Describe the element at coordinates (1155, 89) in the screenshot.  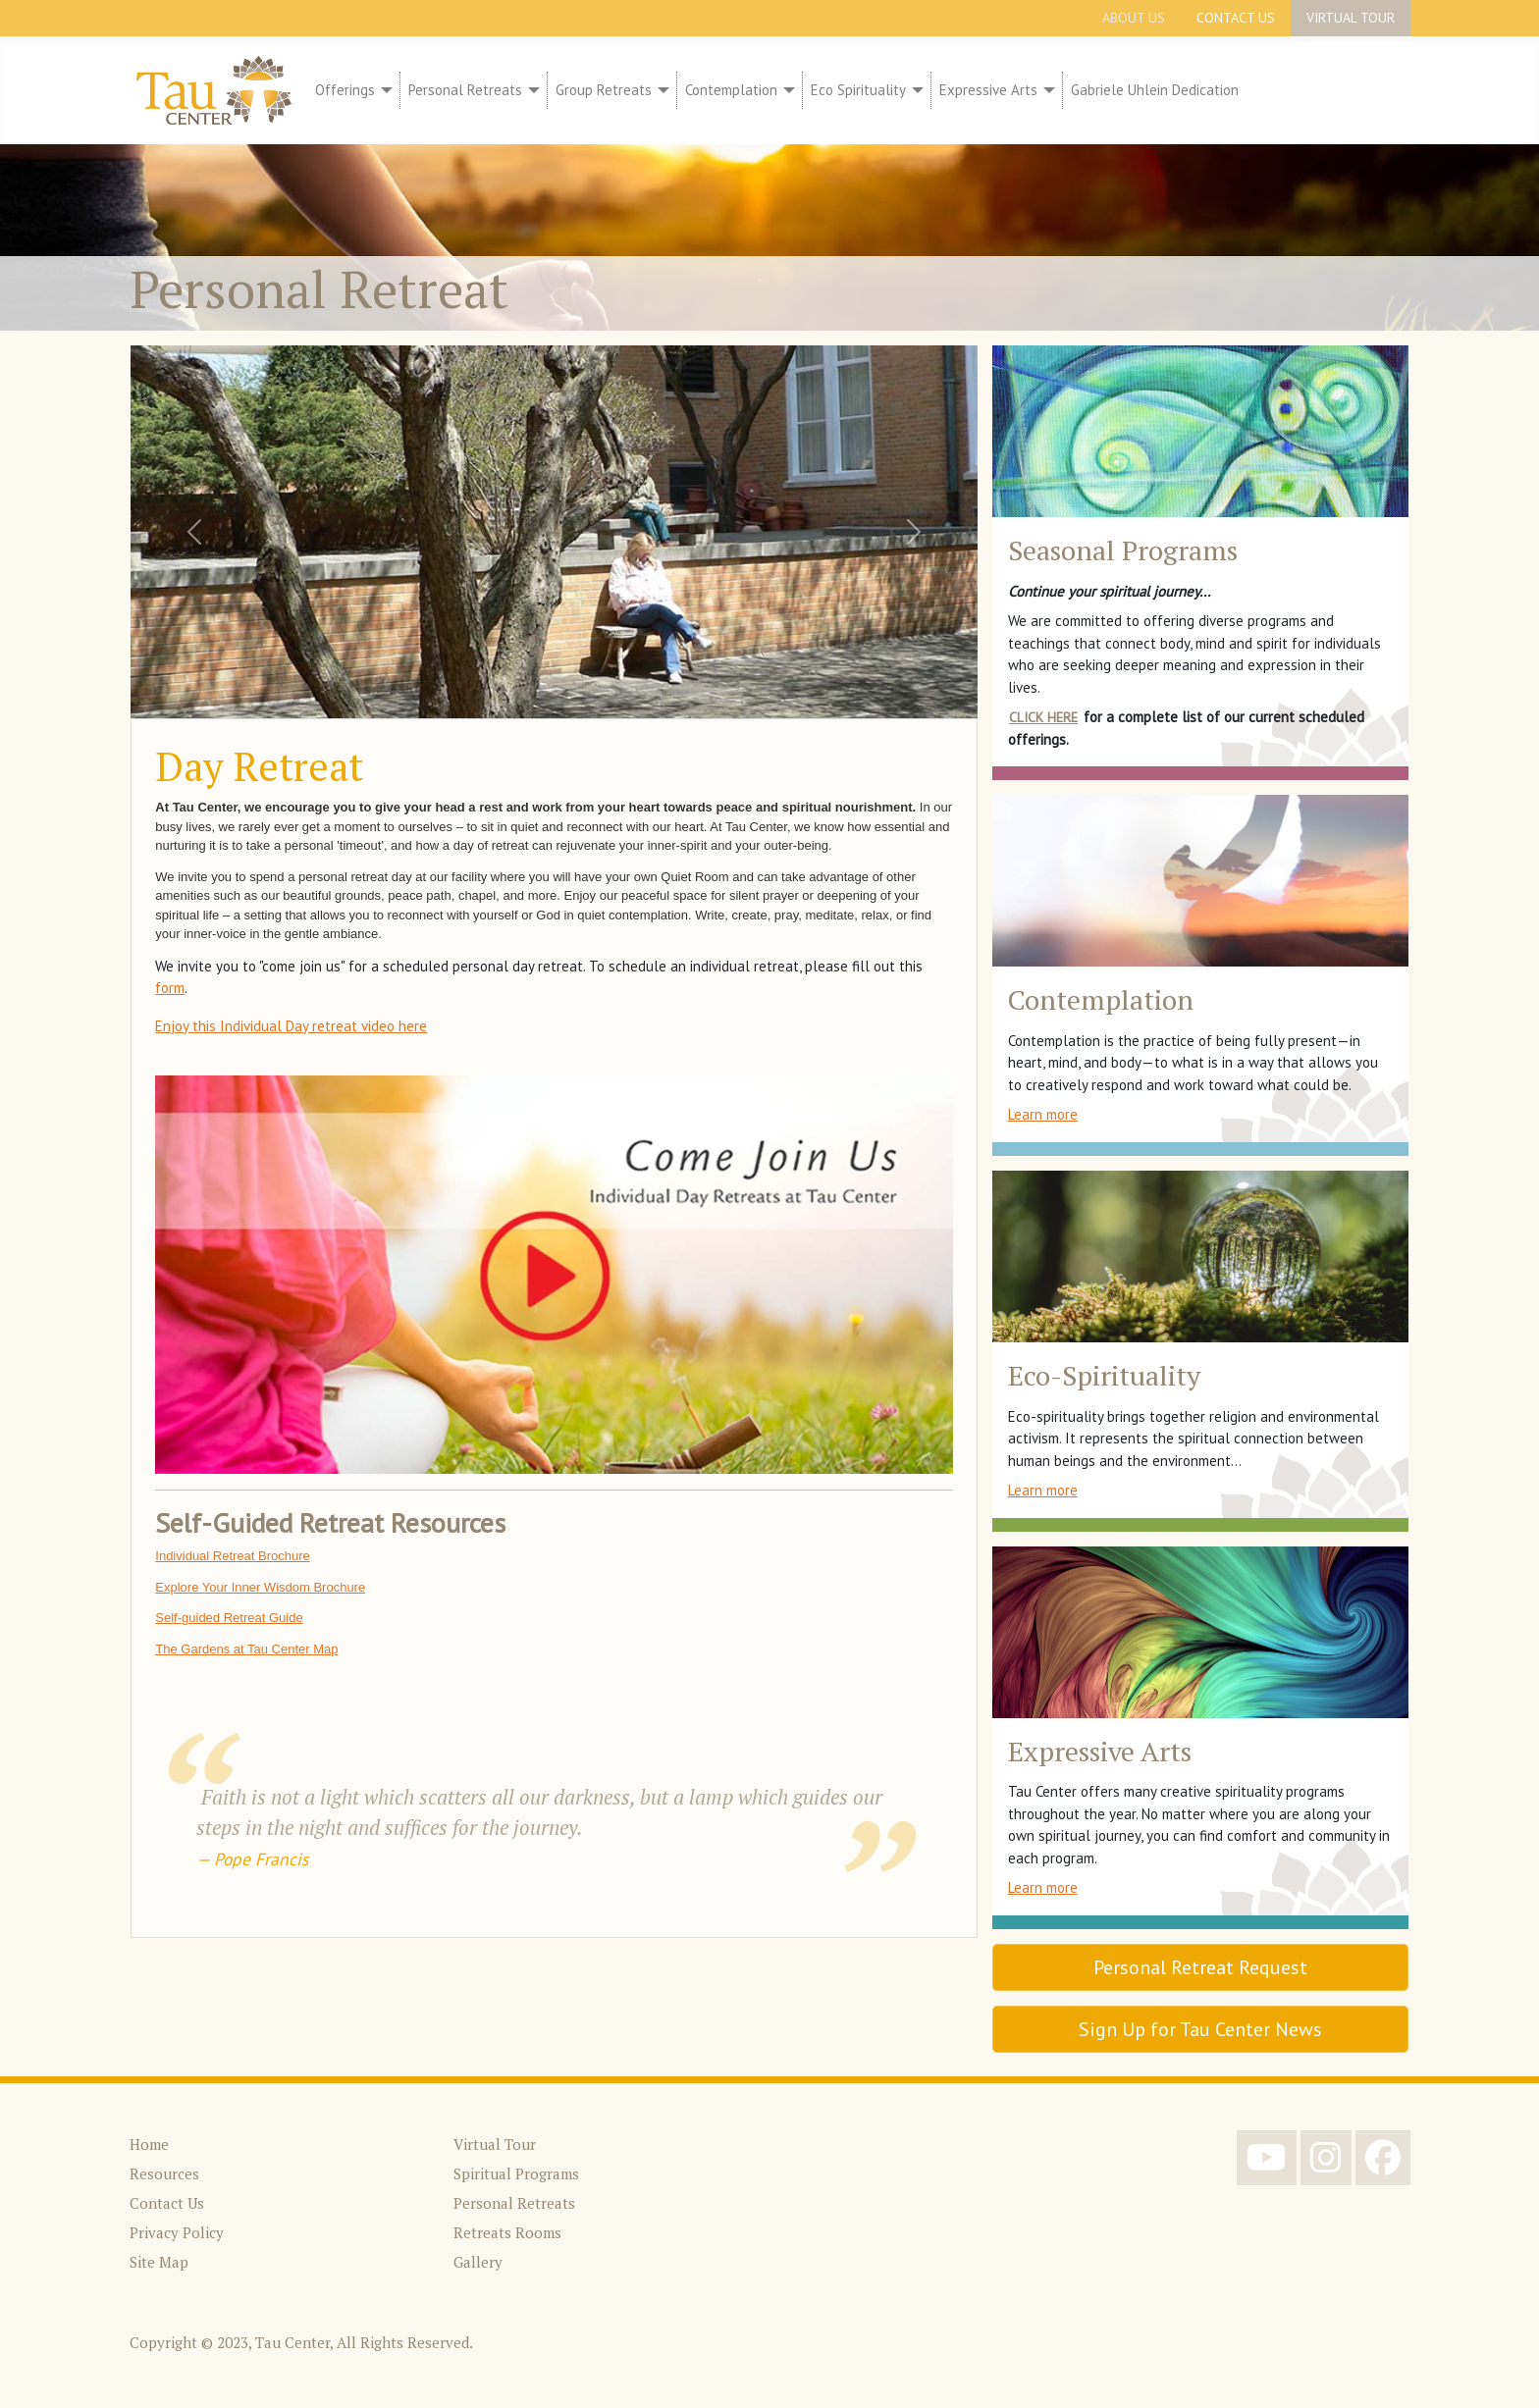
I see `Gabriele Uhlein Dedication` at that location.